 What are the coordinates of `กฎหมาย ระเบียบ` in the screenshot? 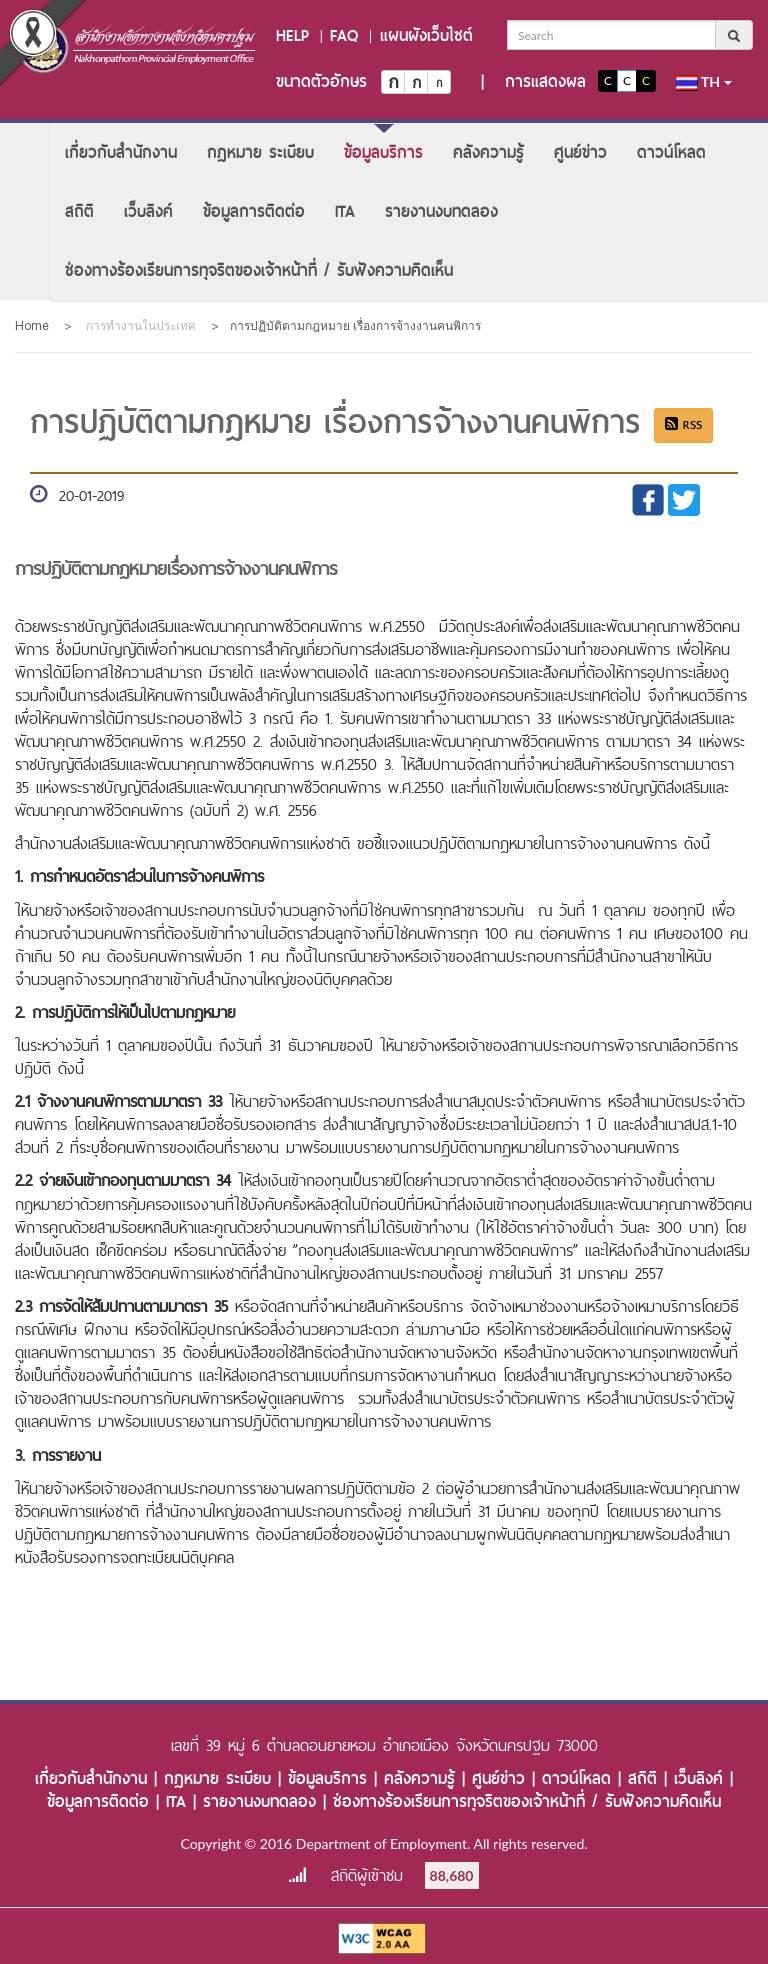 It's located at (260, 152).